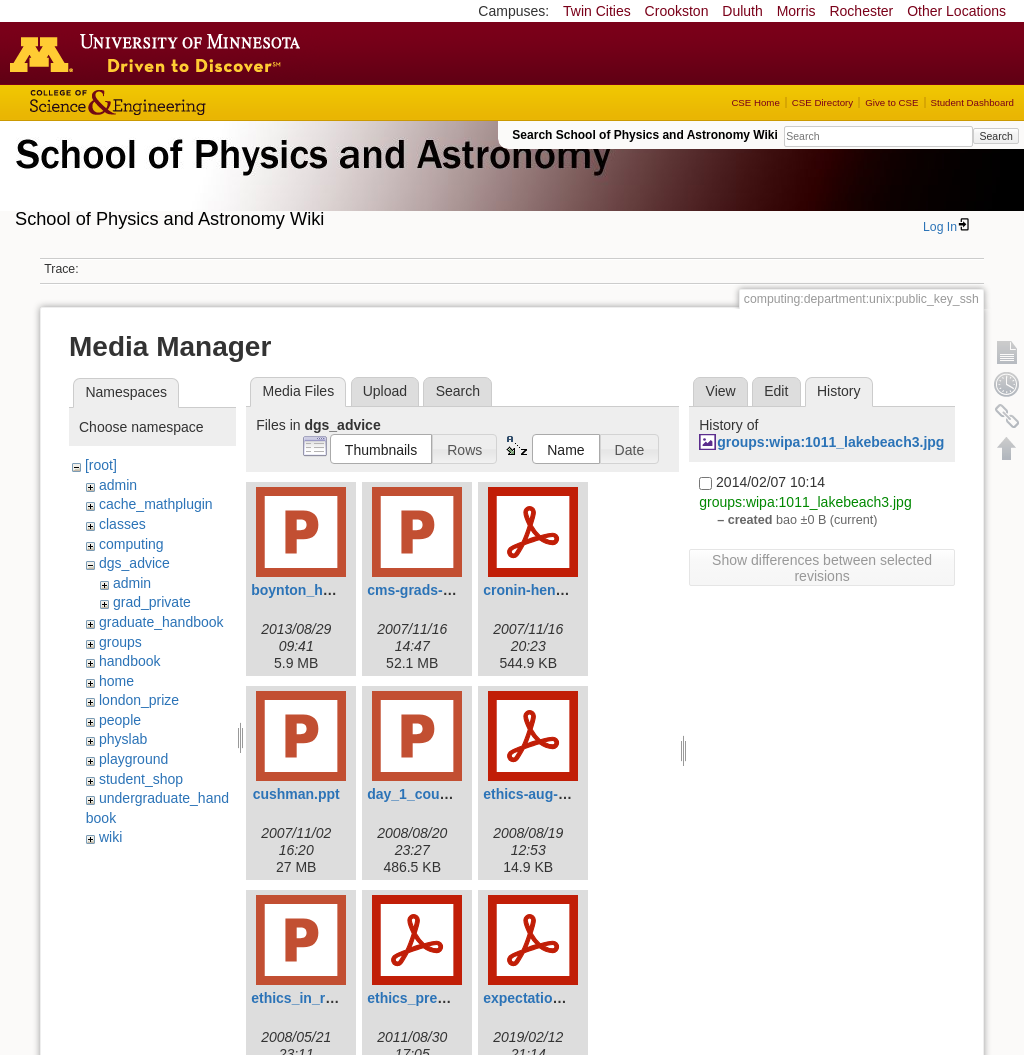  I want to click on groups, so click(120, 642).